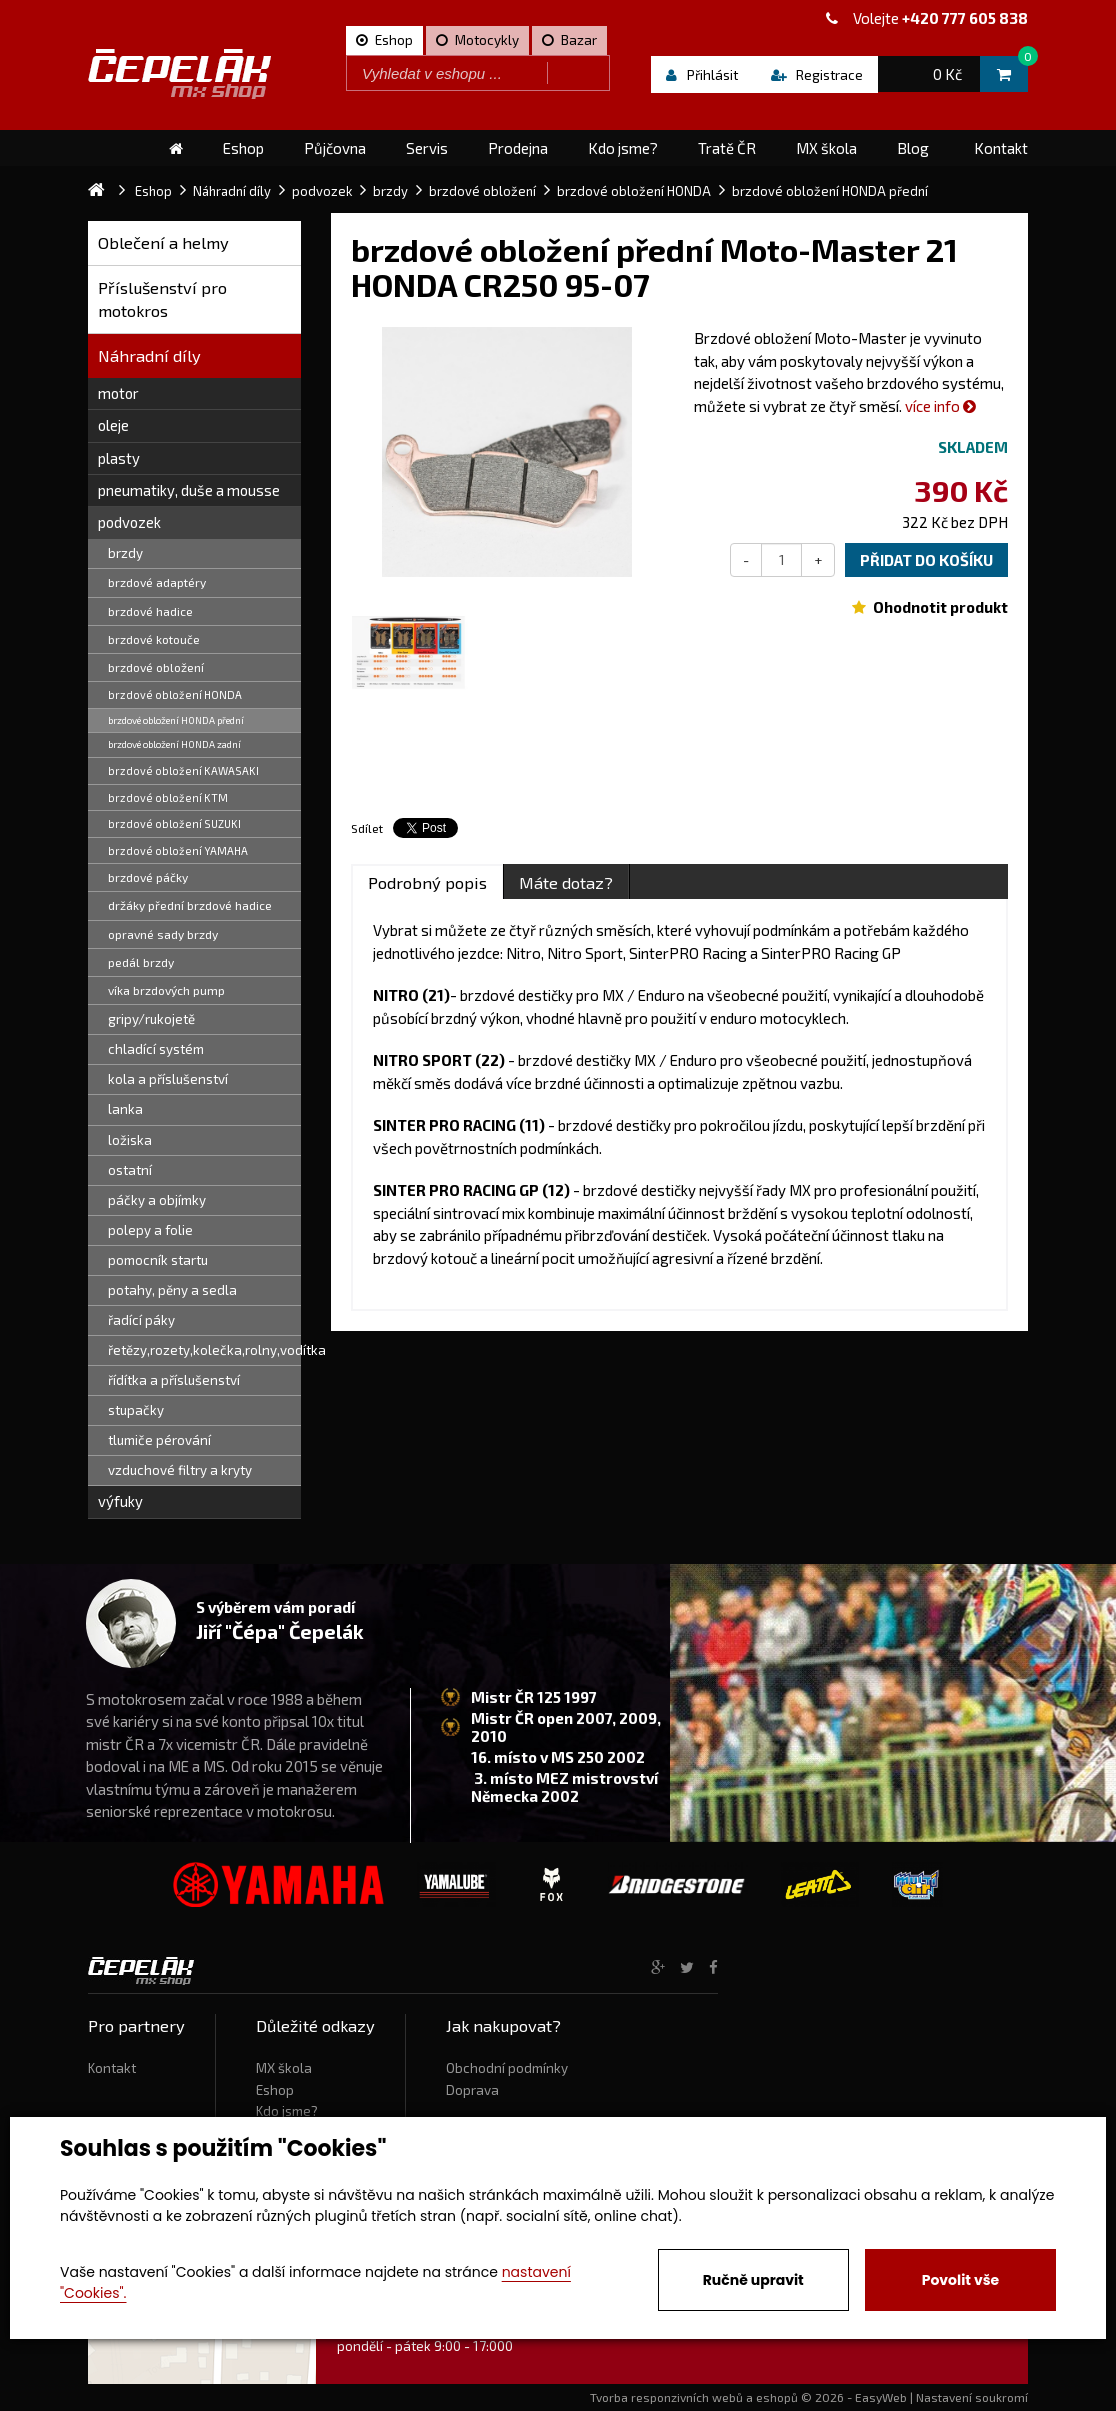 Image resolution: width=1116 pixels, height=2411 pixels. Describe the element at coordinates (753, 2280) in the screenshot. I see `Ručně upravit` at that location.